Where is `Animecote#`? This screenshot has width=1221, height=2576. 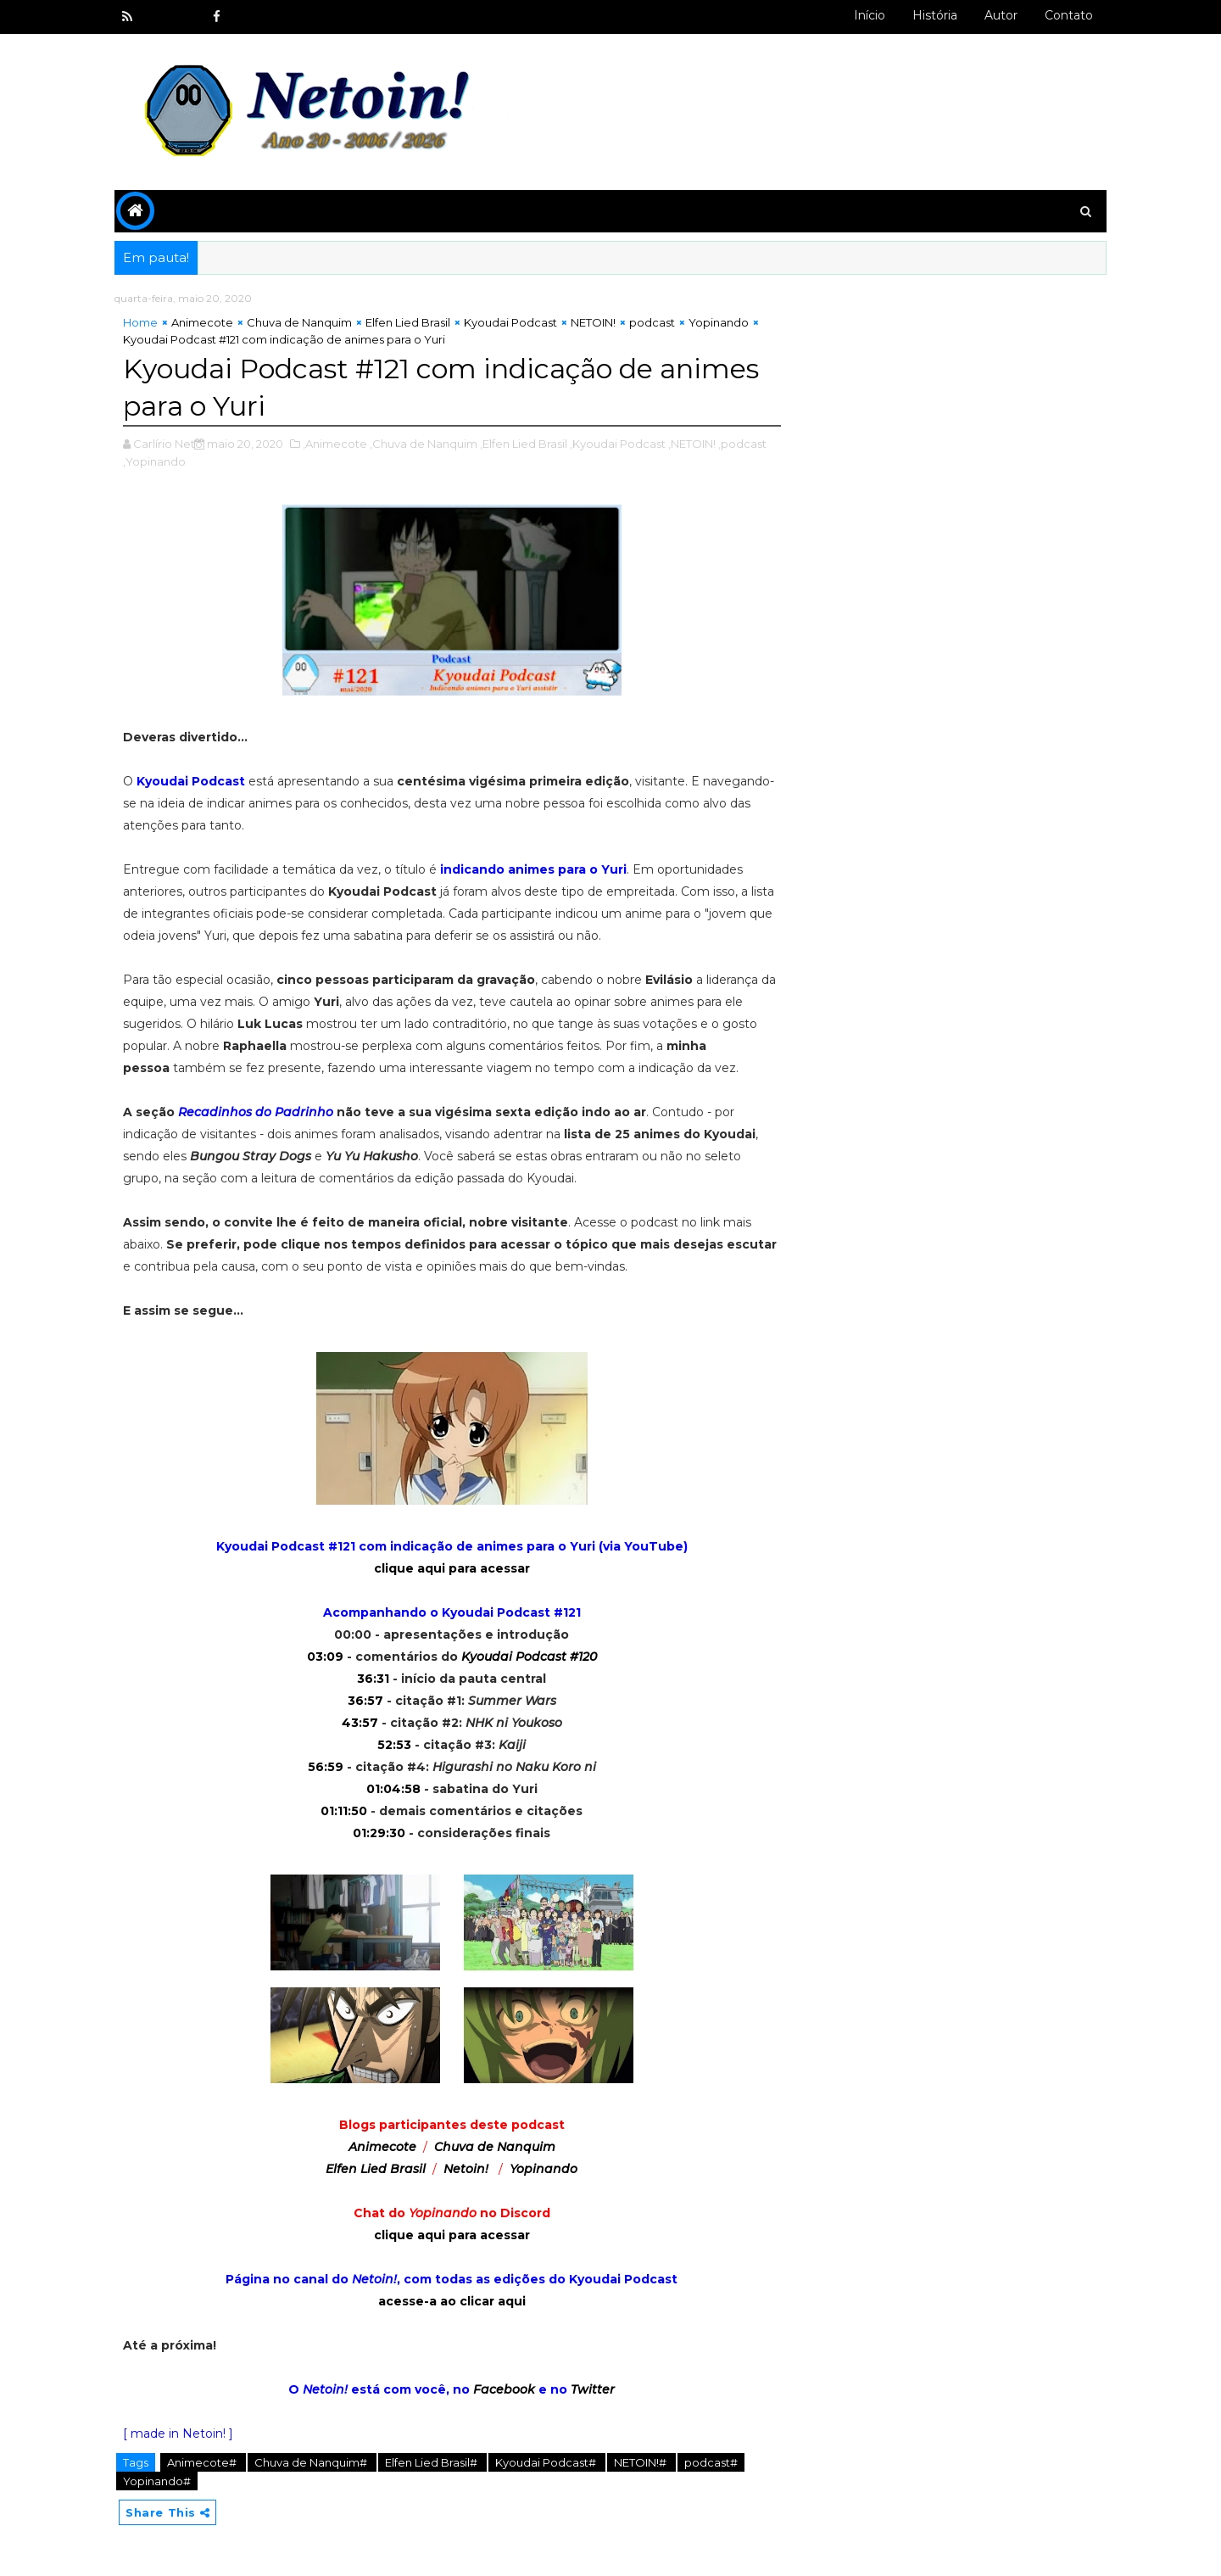 Animecote# is located at coordinates (203, 2462).